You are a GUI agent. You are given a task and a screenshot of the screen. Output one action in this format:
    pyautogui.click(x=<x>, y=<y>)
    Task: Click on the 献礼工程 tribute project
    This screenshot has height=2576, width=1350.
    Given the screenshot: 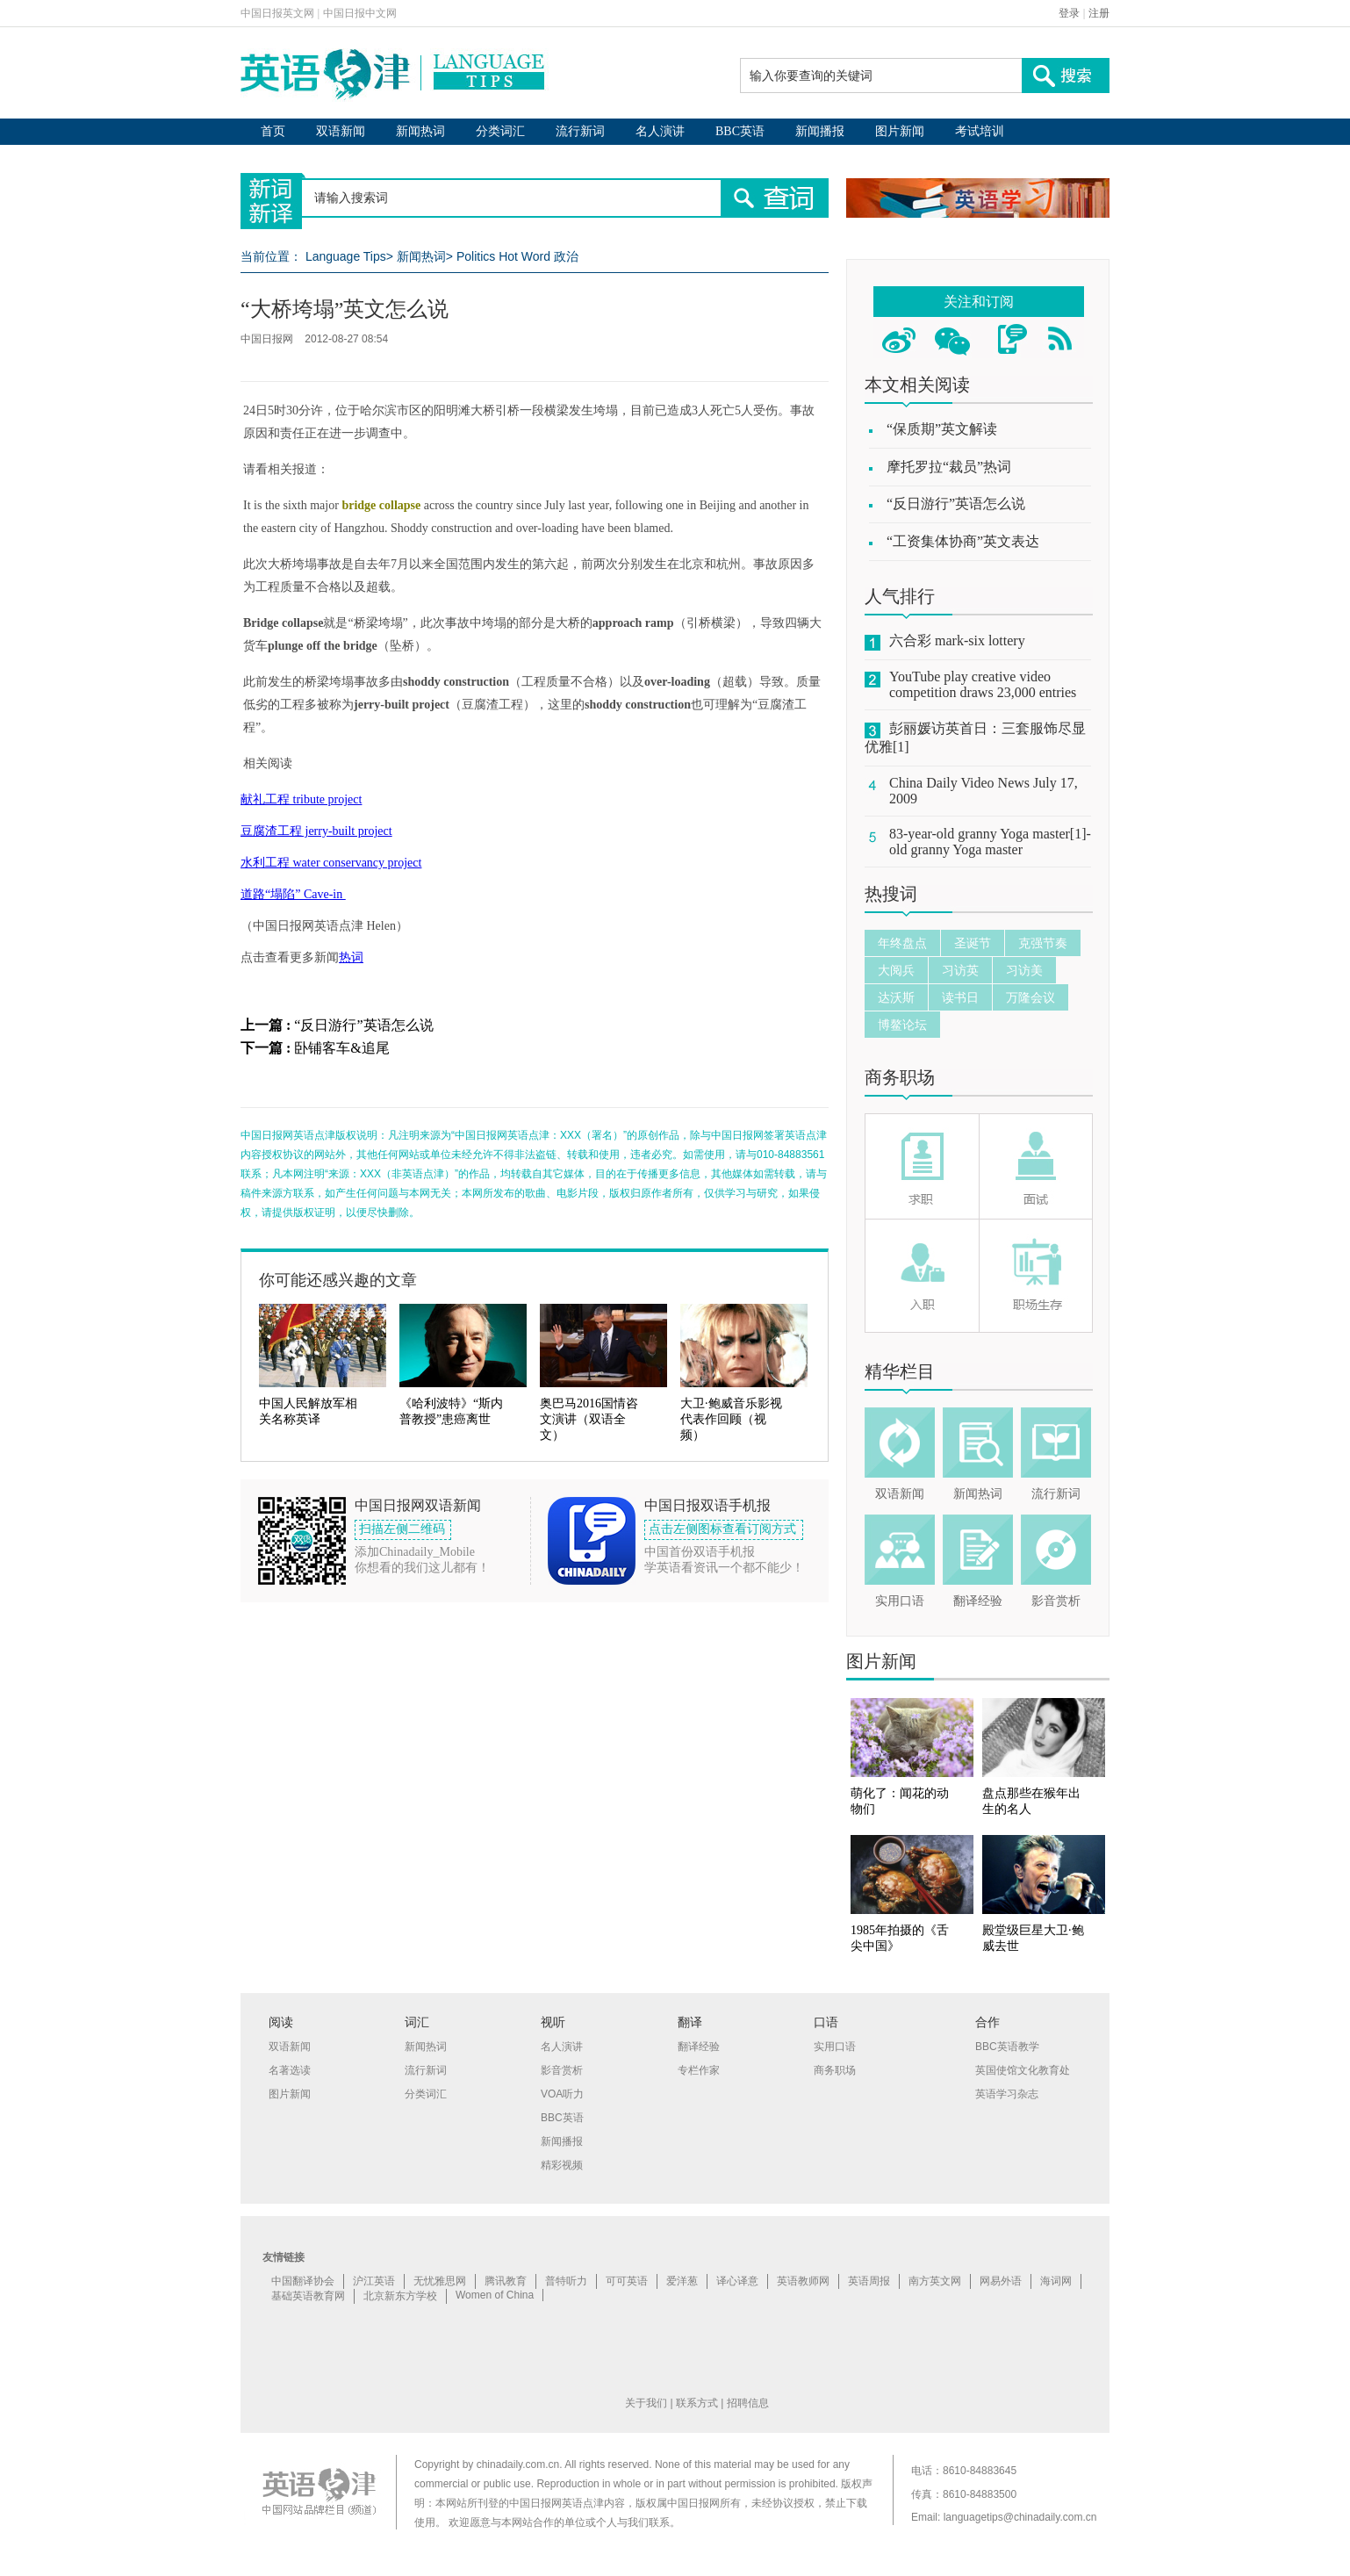 What is the action you would take?
    pyautogui.click(x=301, y=799)
    